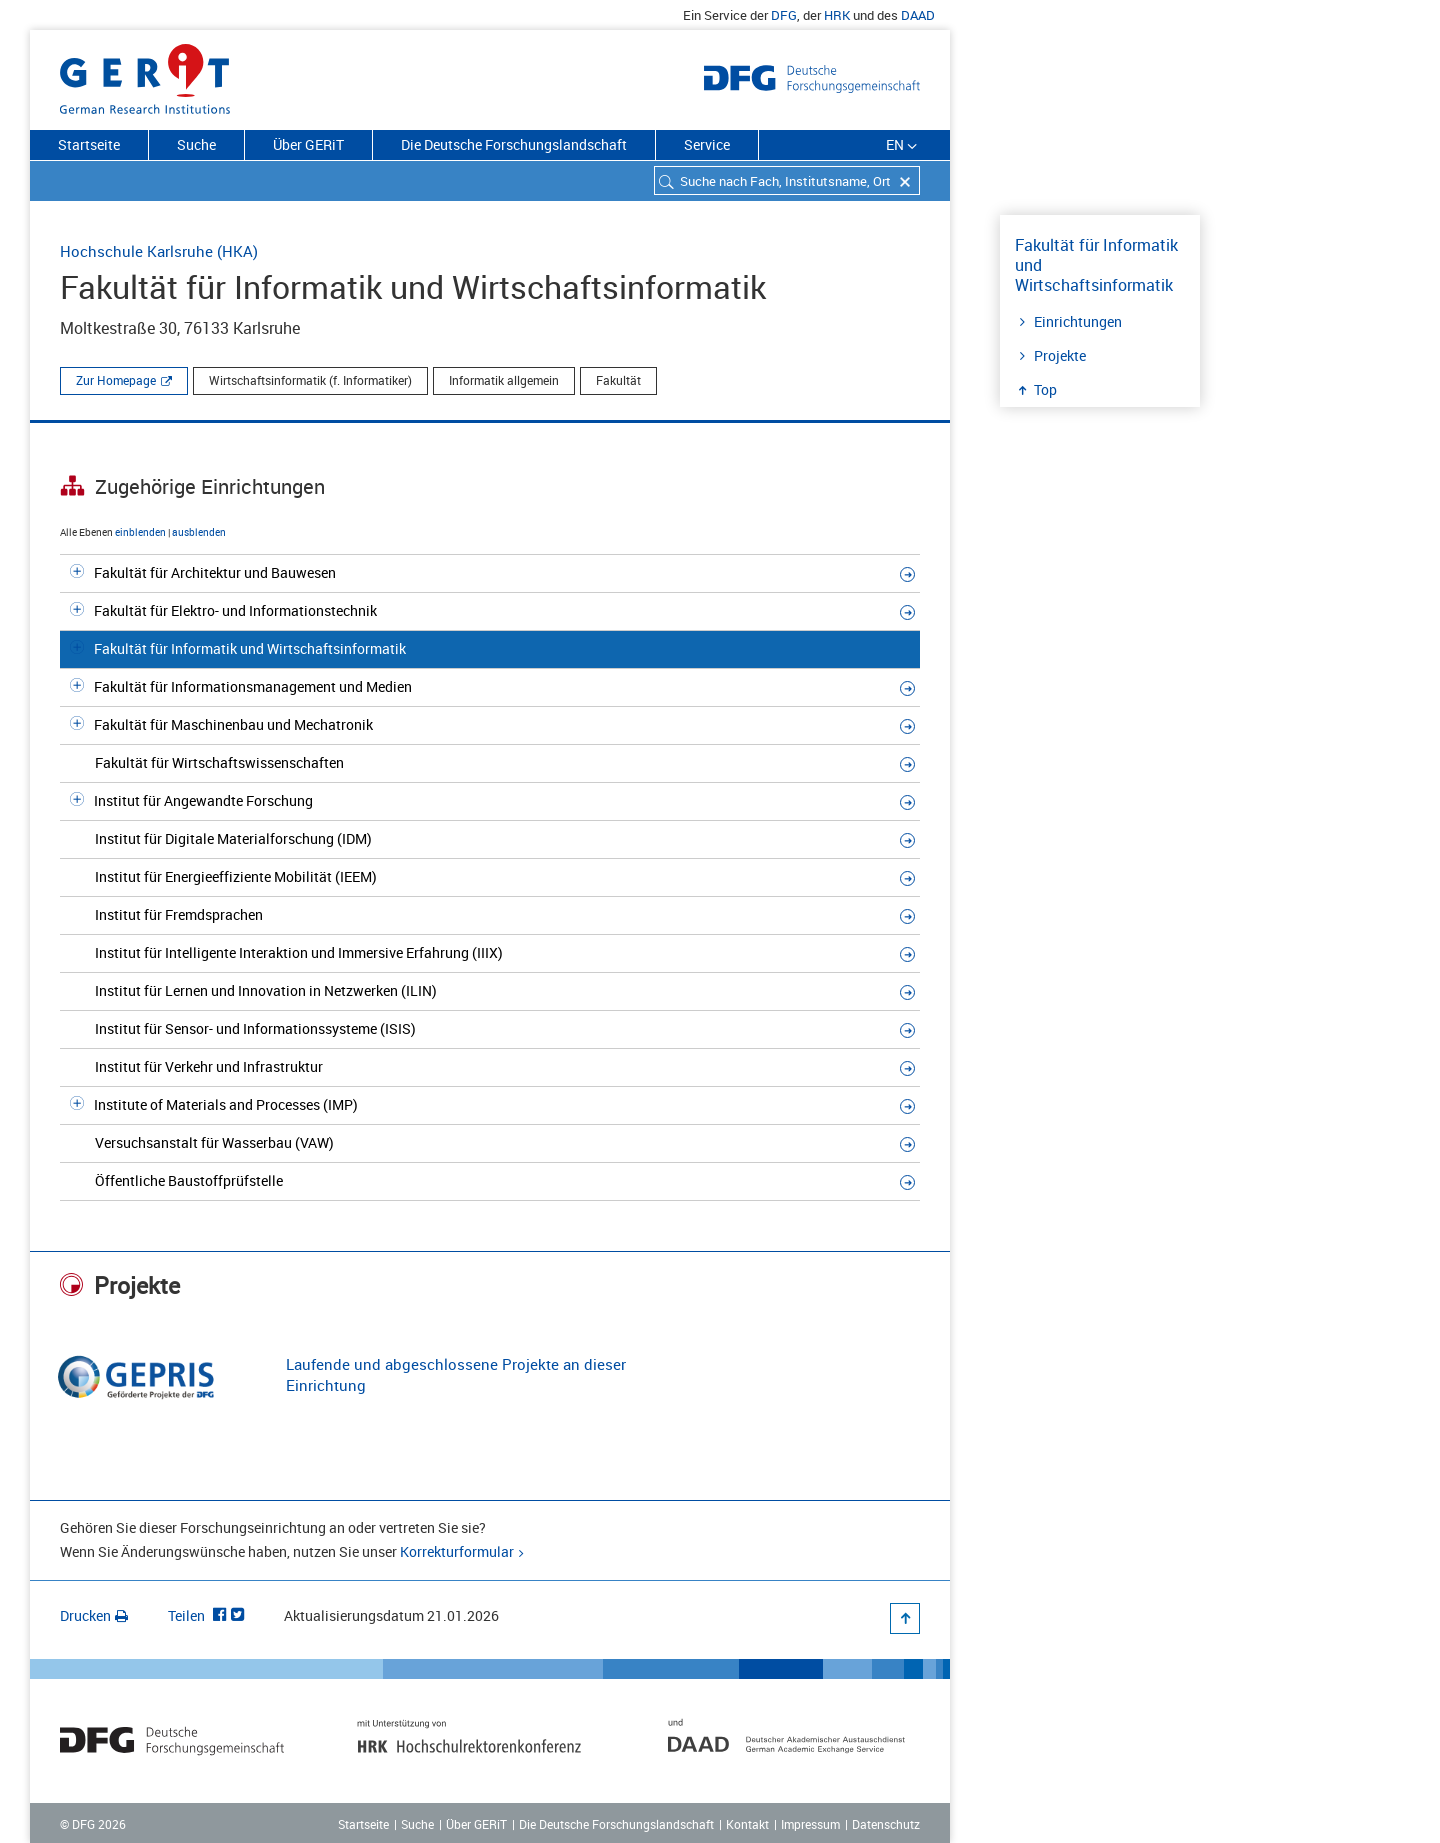  What do you see at coordinates (94, 1615) in the screenshot?
I see `Drucken` at bounding box center [94, 1615].